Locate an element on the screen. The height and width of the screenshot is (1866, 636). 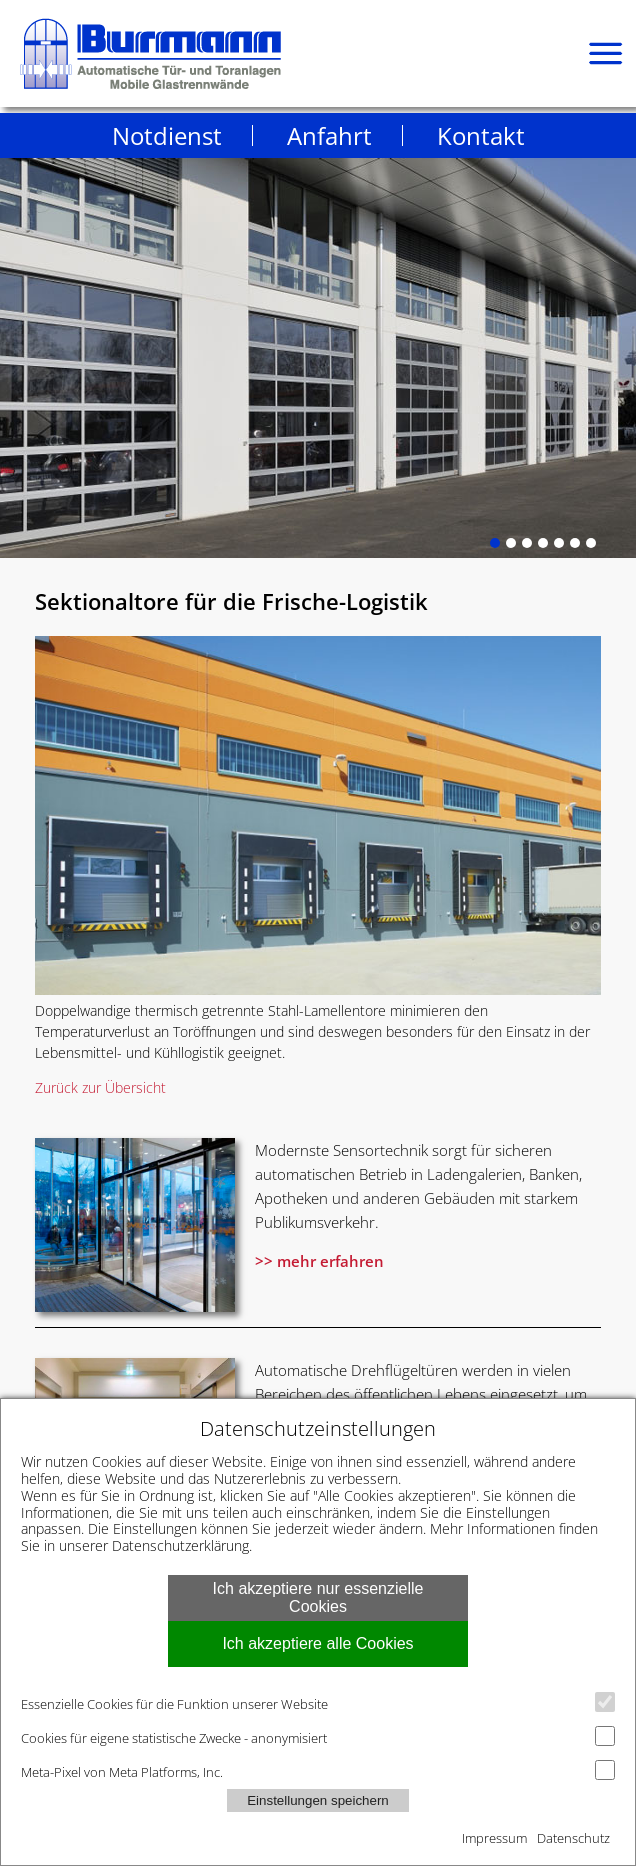
Zurück zur Übersicht is located at coordinates (100, 1087).